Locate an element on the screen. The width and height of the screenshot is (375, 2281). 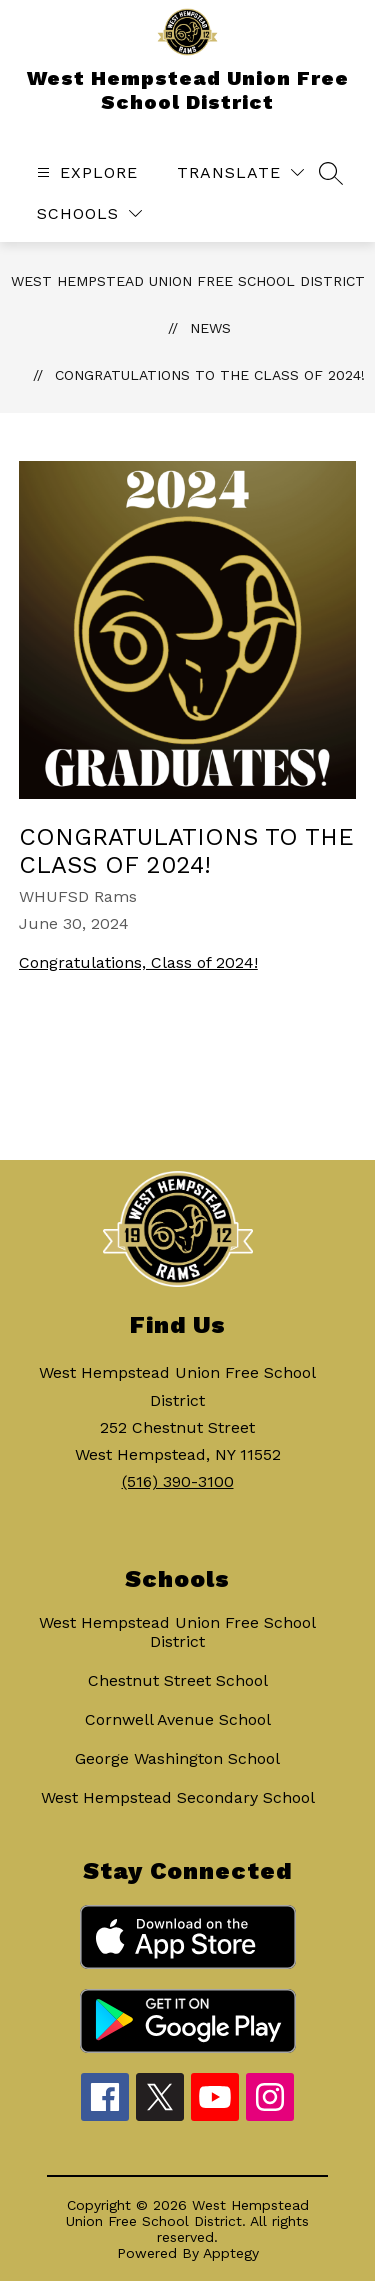
Cornwell Avenue School is located at coordinates (178, 1719).